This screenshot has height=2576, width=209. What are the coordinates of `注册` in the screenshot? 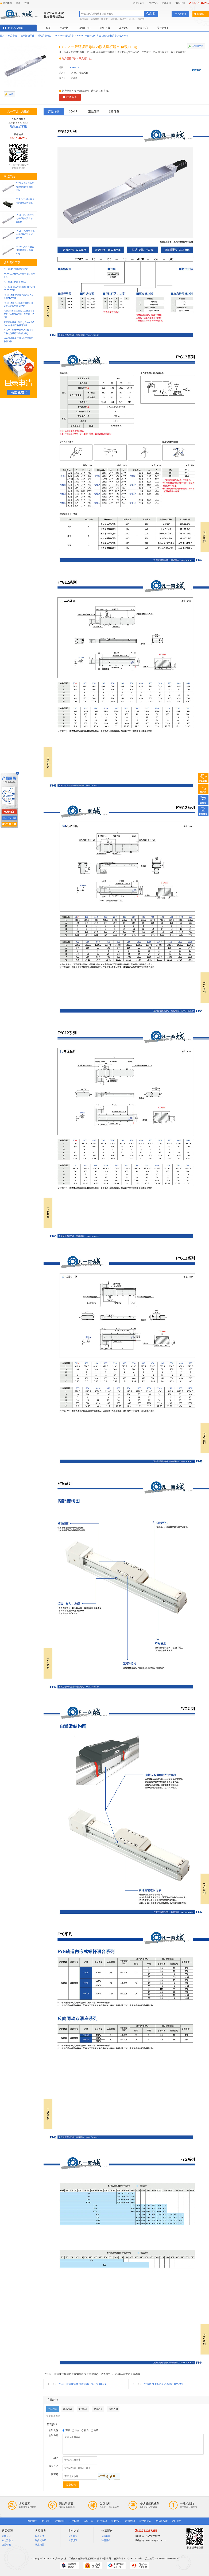 It's located at (26, 3).